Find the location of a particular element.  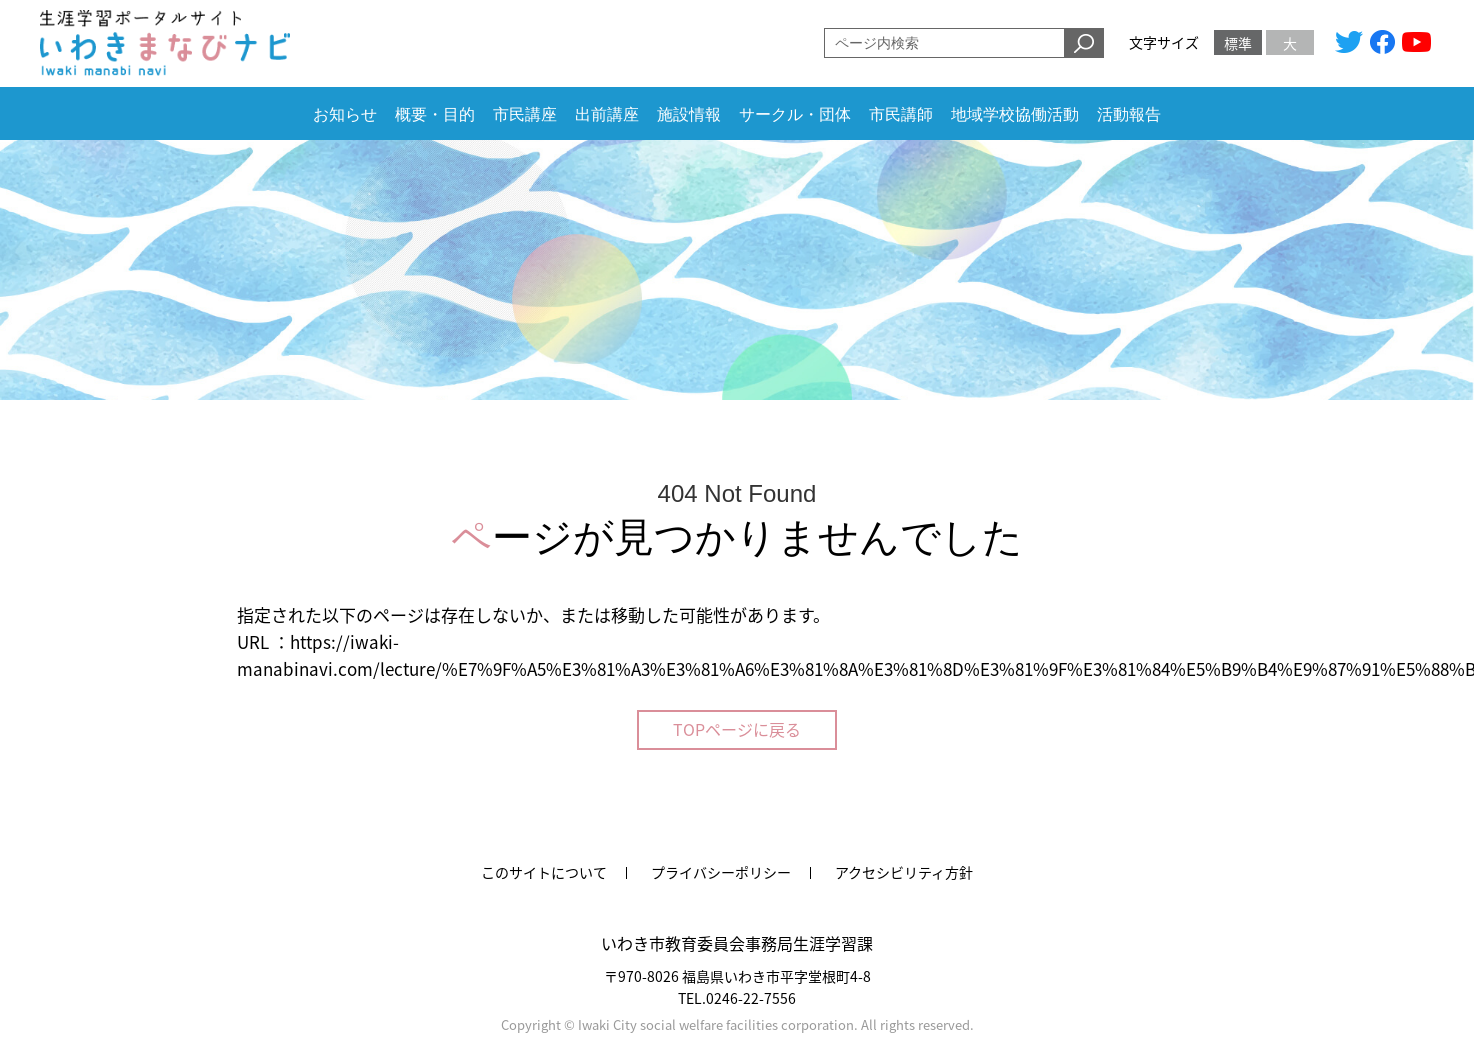

活動報告 is located at coordinates (1129, 114).